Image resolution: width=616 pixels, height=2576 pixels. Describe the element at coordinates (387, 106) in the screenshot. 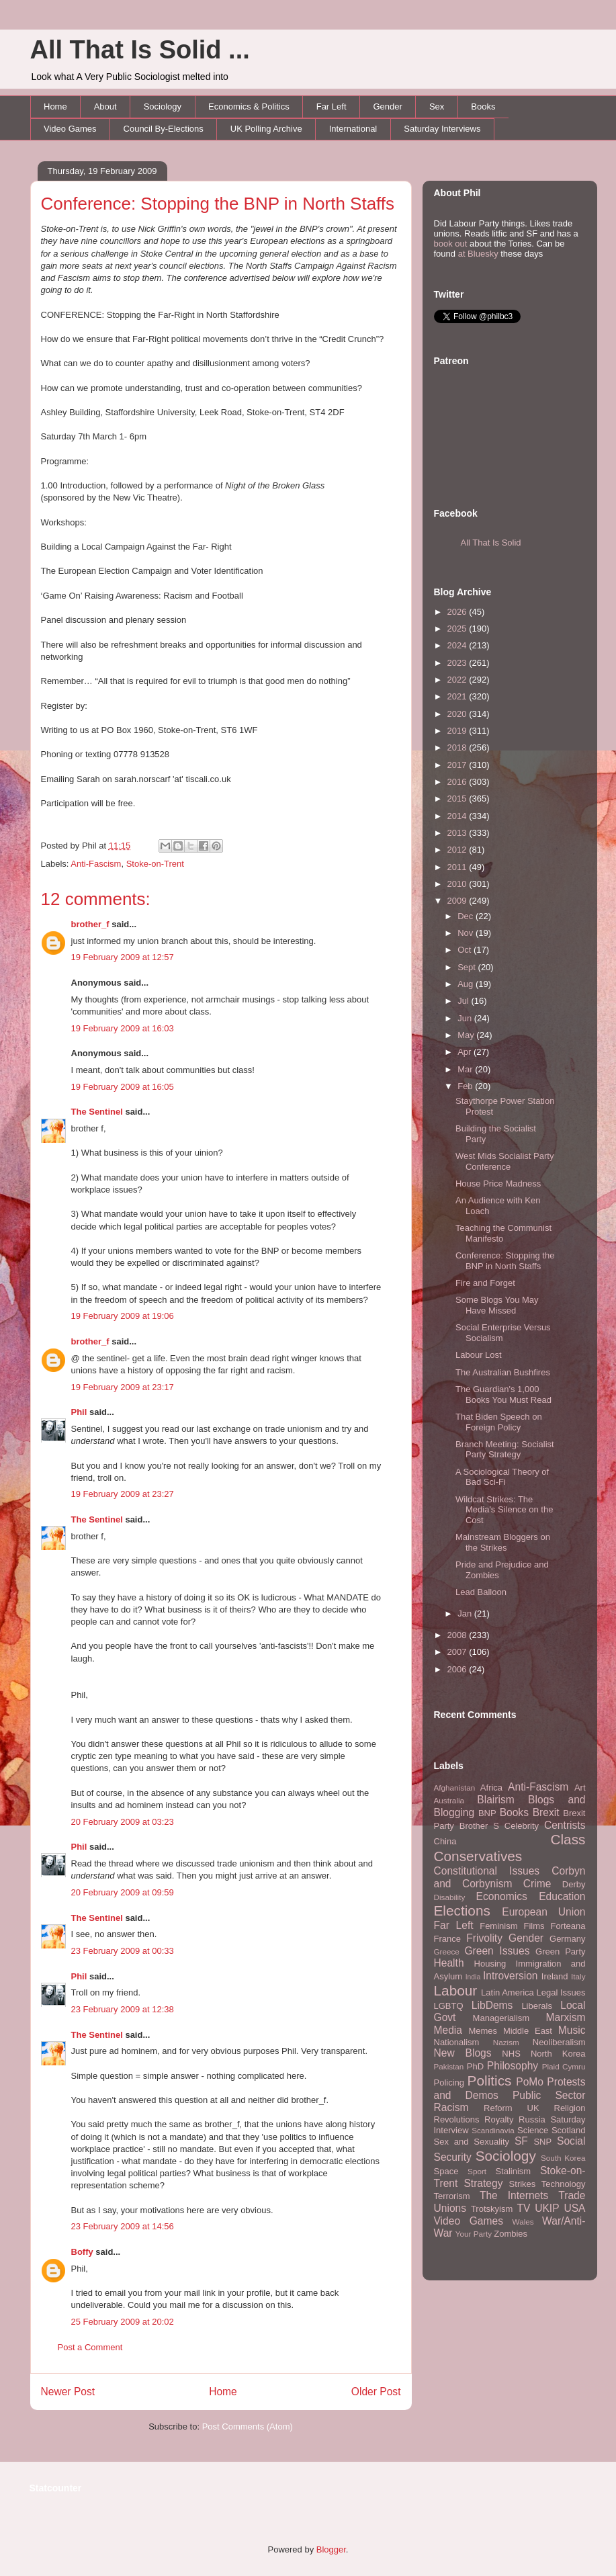

I see `Gender` at that location.